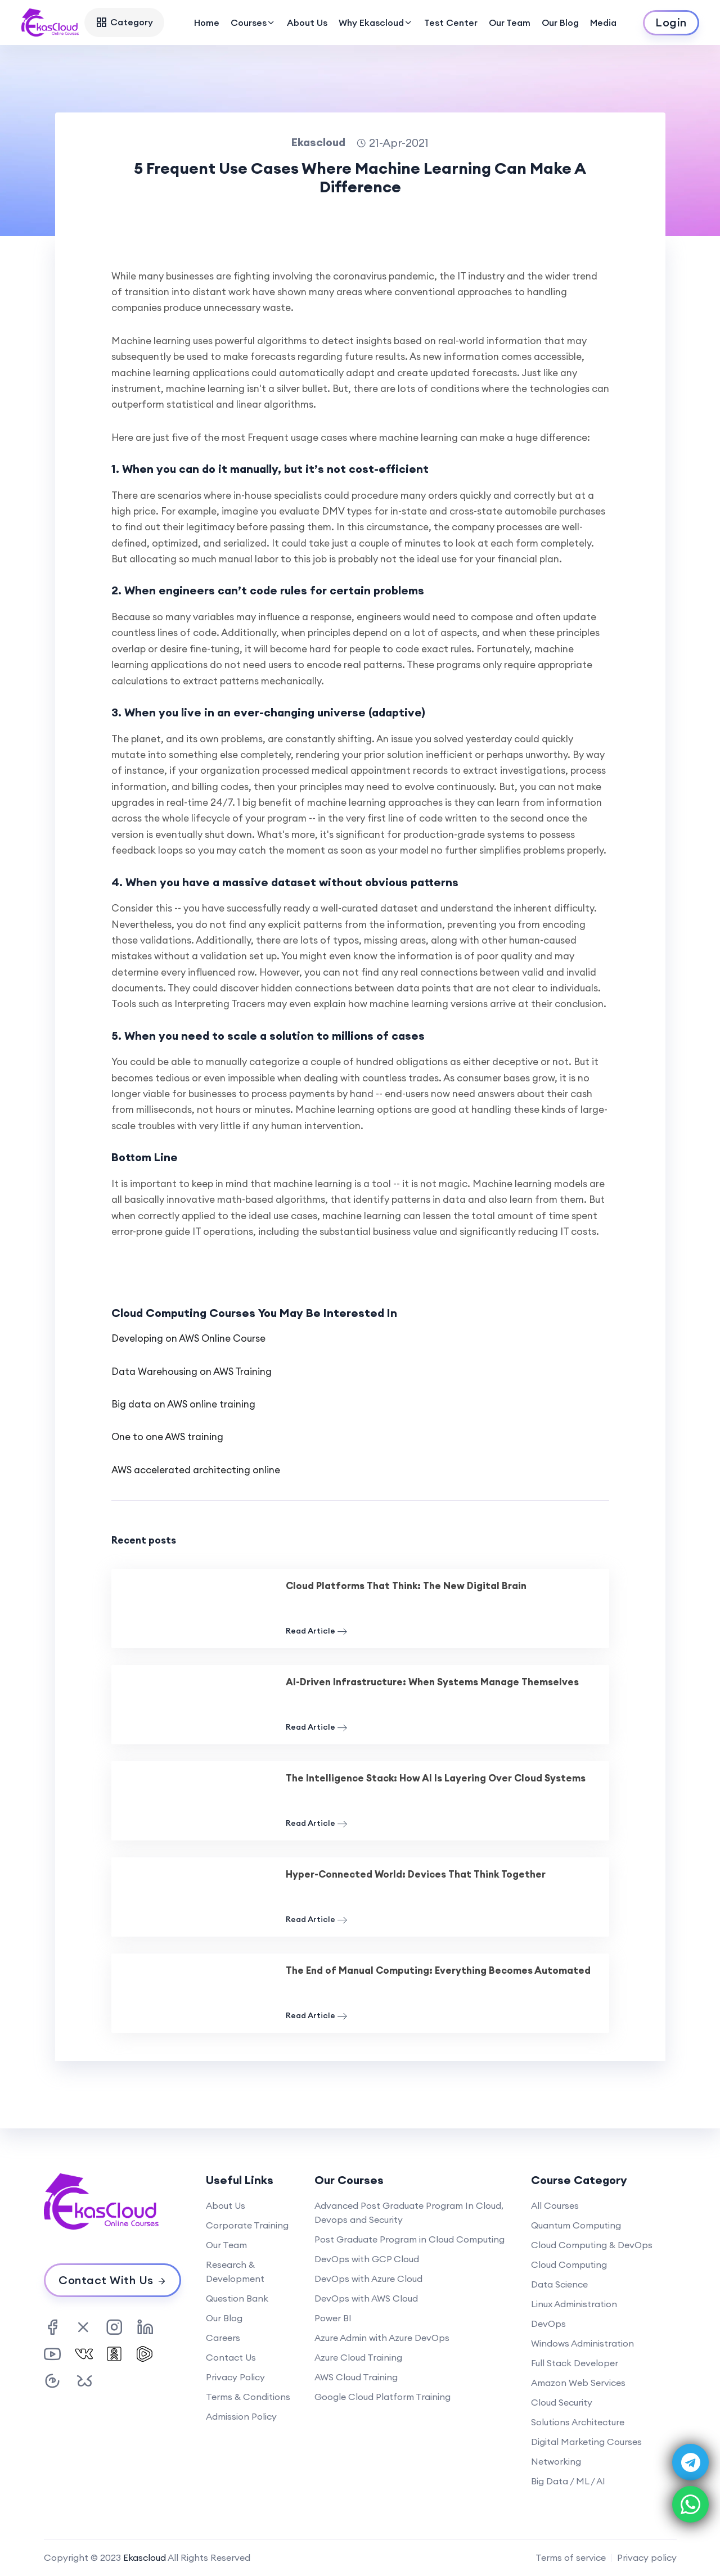 Image resolution: width=720 pixels, height=2576 pixels. I want to click on Privacy Policy, so click(235, 2377).